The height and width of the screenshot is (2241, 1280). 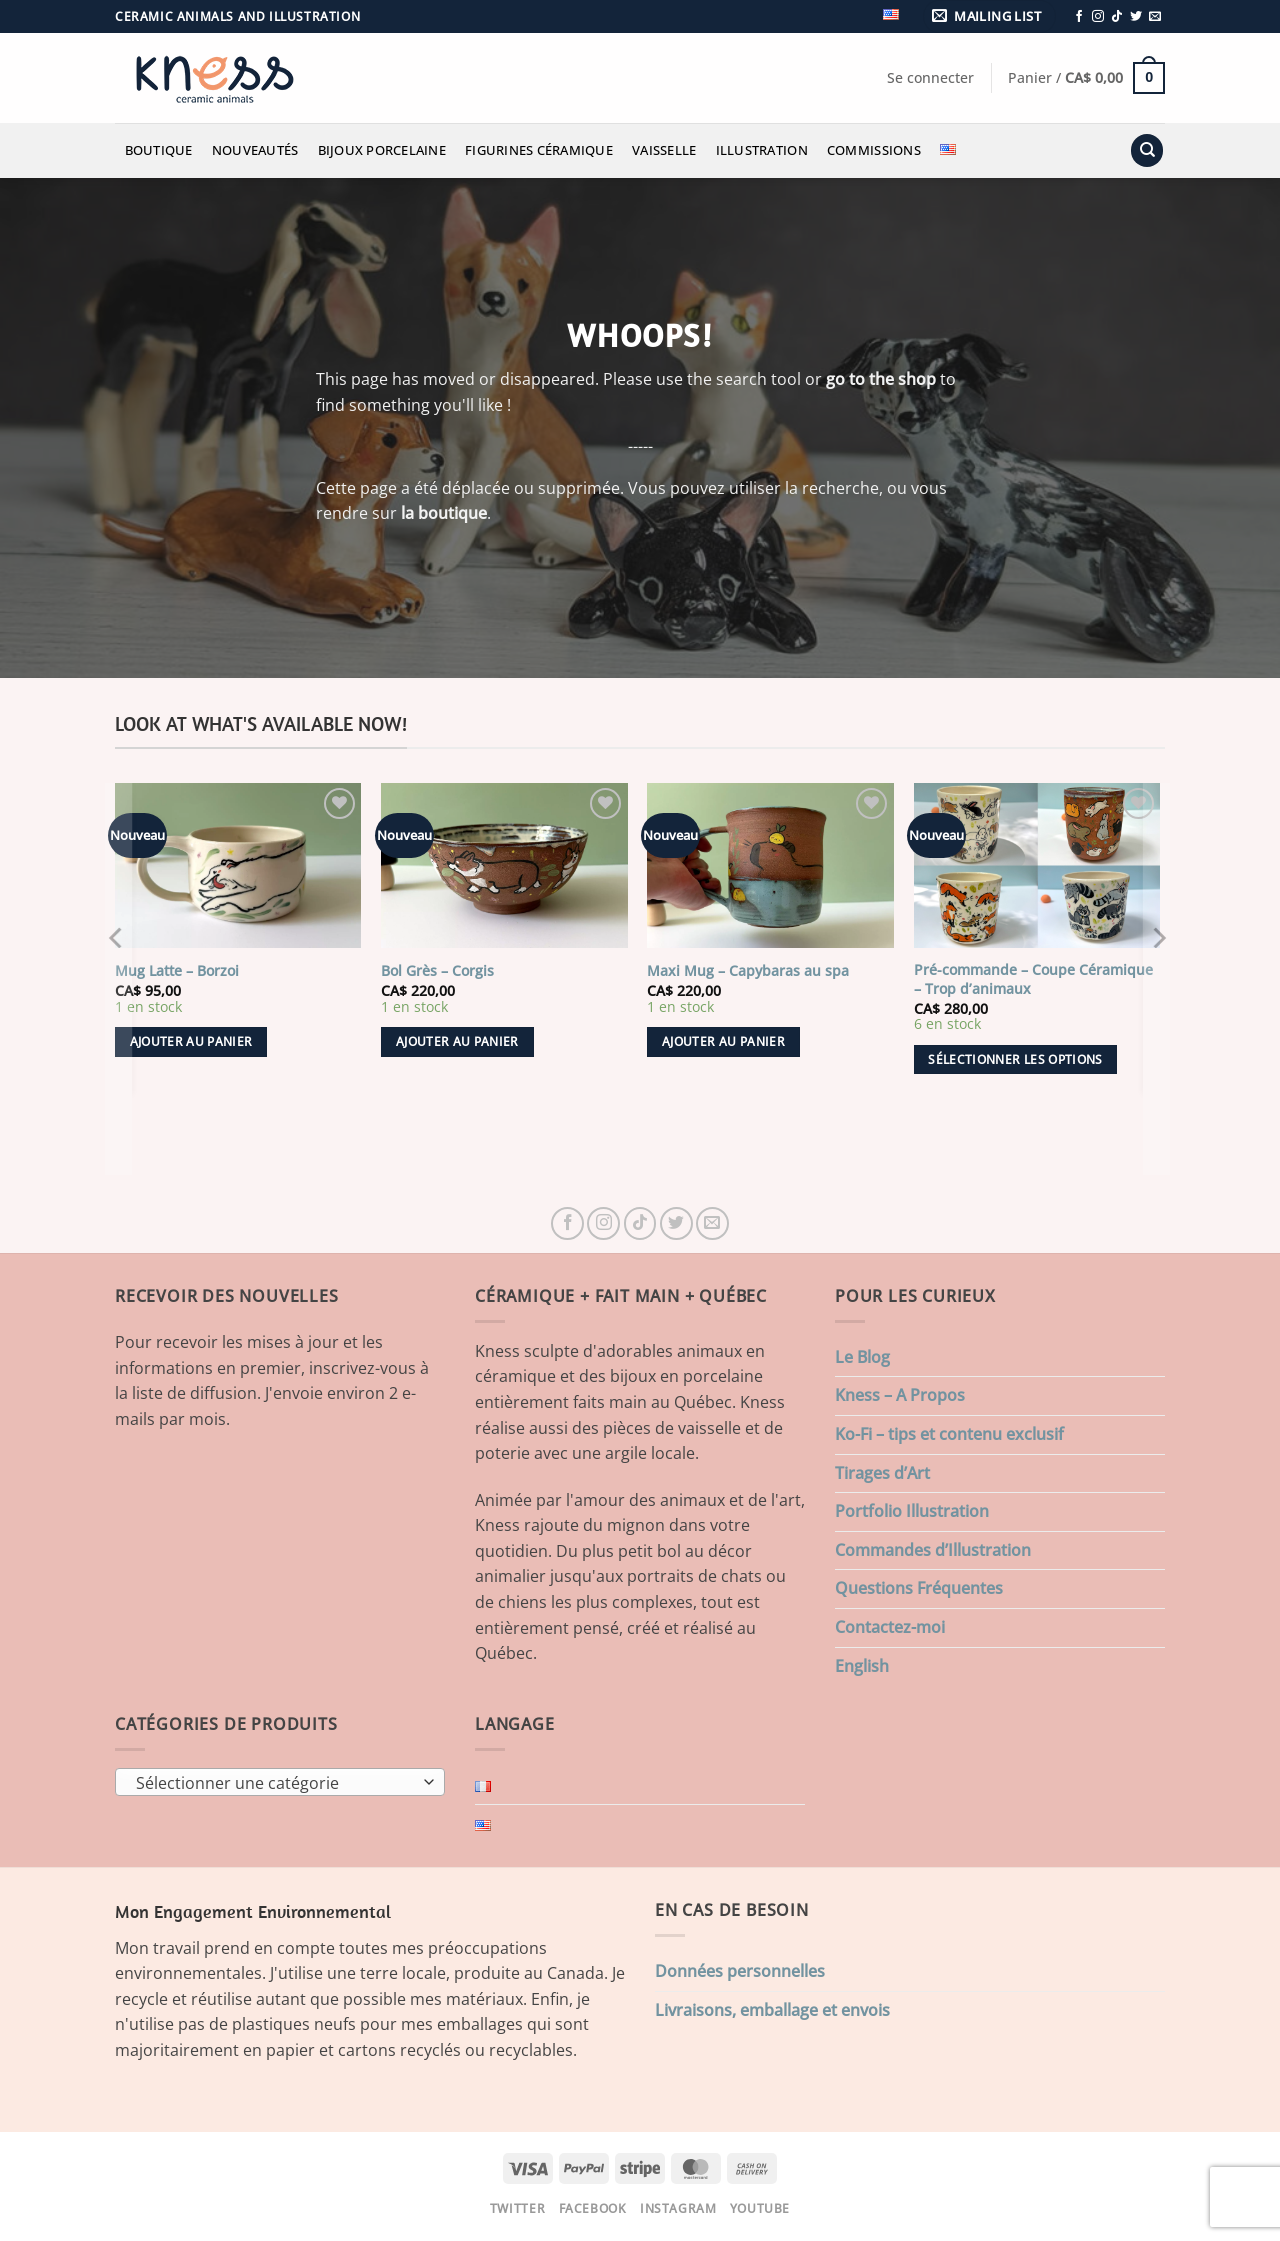 I want to click on Vaisselle, so click(x=664, y=150).